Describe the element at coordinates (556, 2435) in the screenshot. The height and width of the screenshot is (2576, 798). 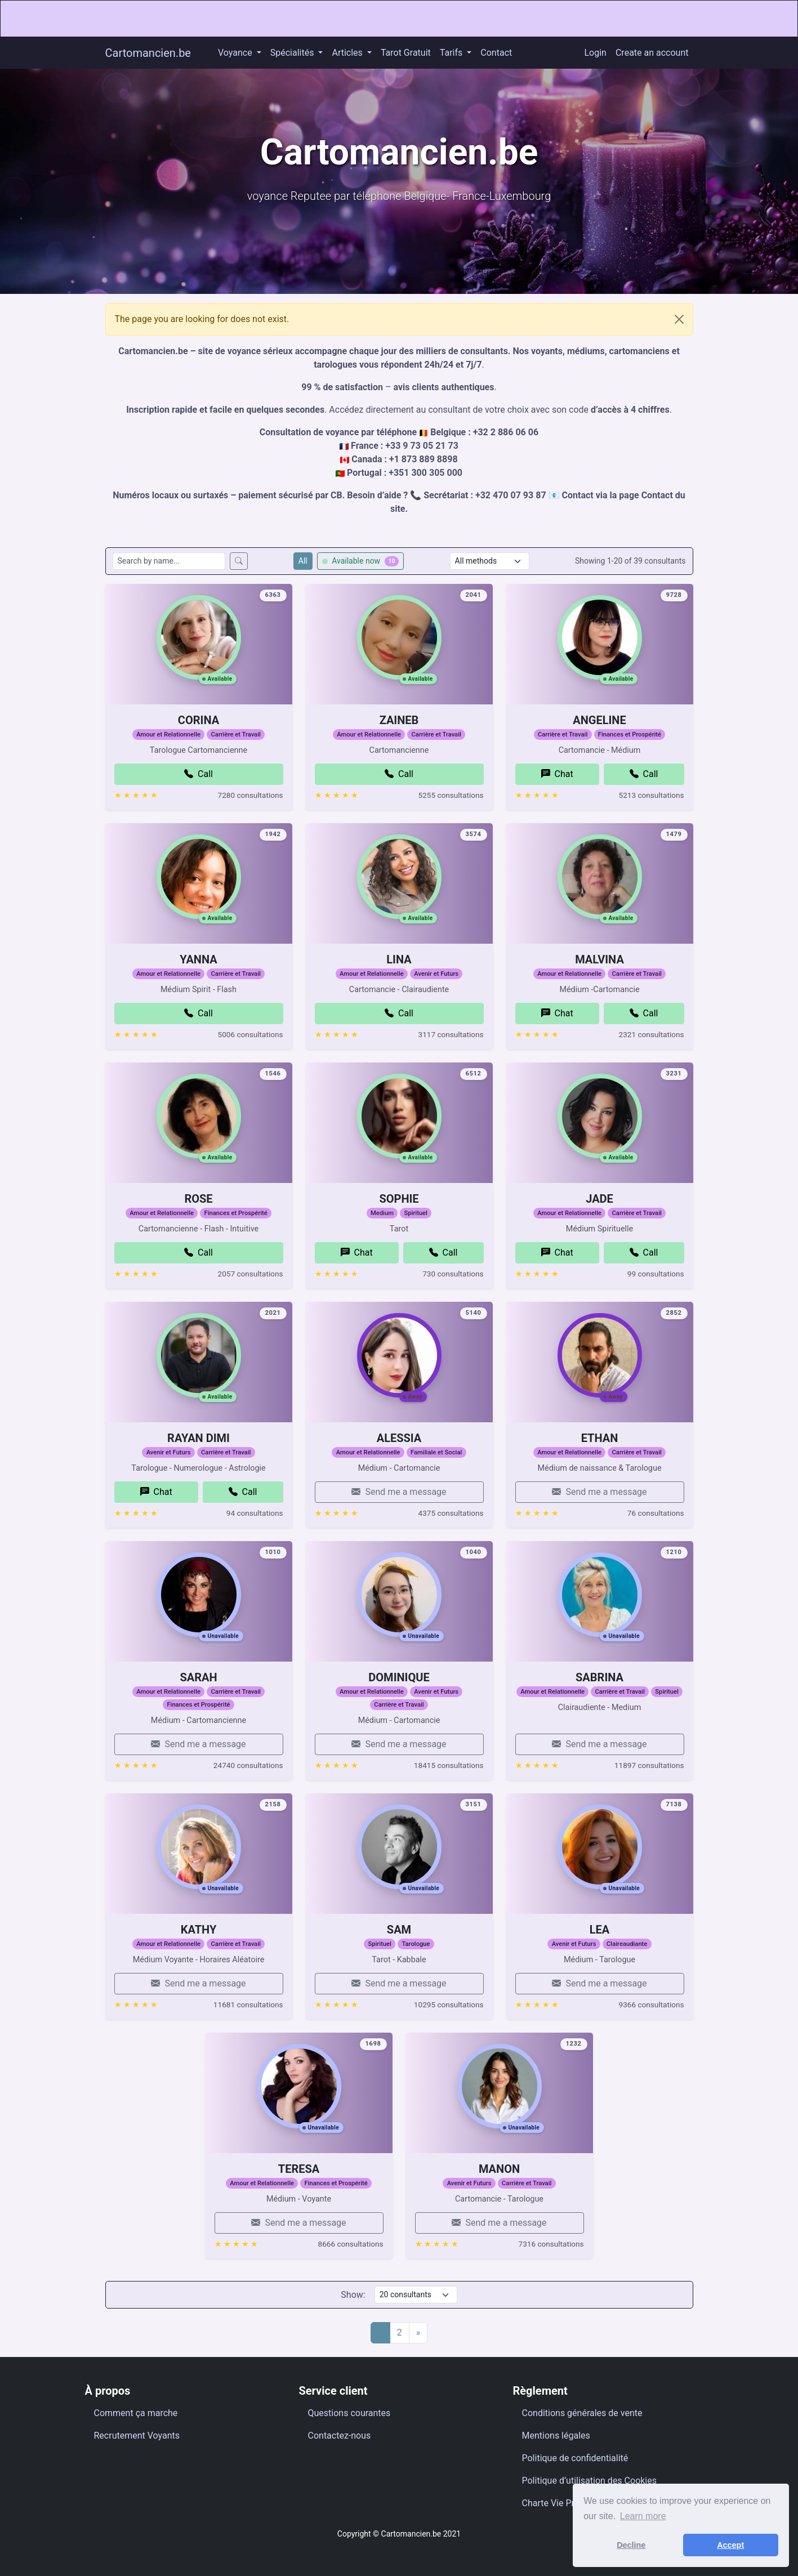
I see `Mentions légales` at that location.